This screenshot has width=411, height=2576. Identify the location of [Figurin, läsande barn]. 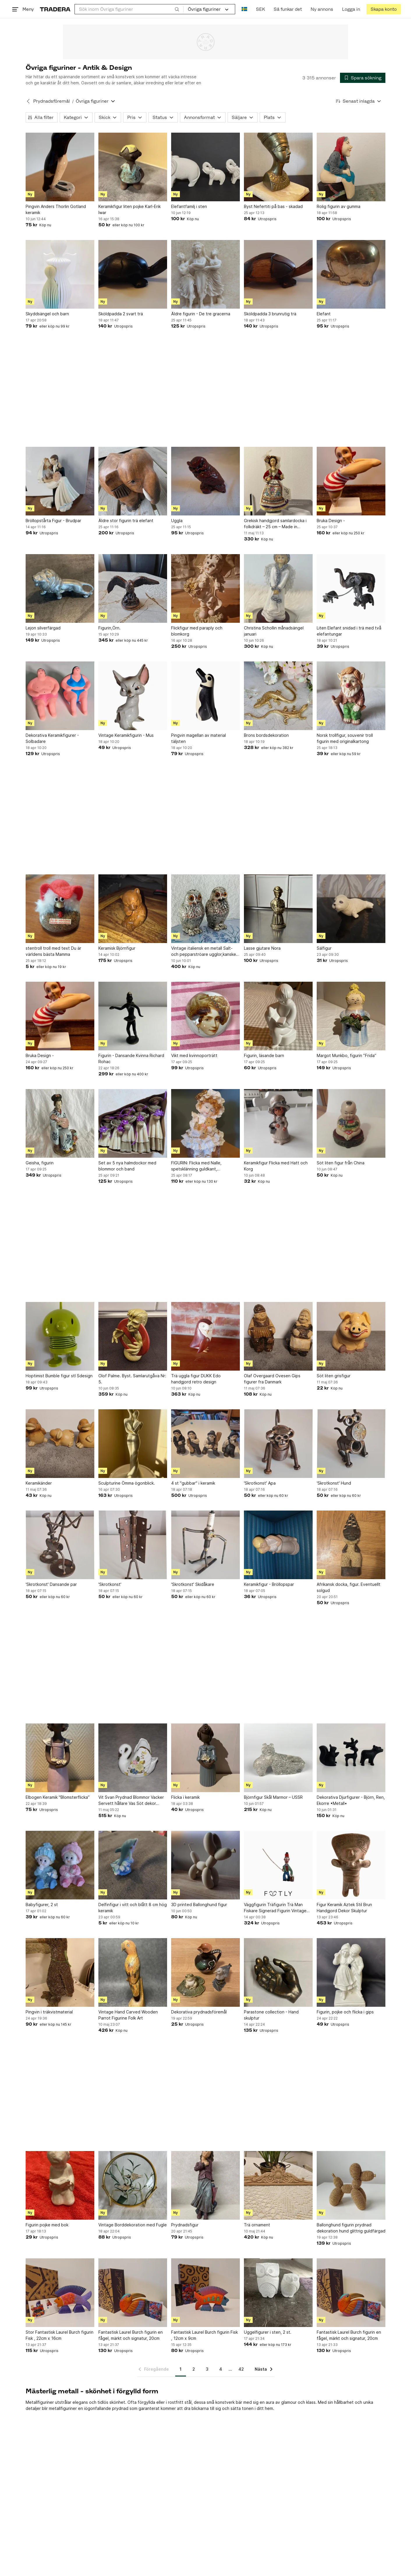
(278, 1016).